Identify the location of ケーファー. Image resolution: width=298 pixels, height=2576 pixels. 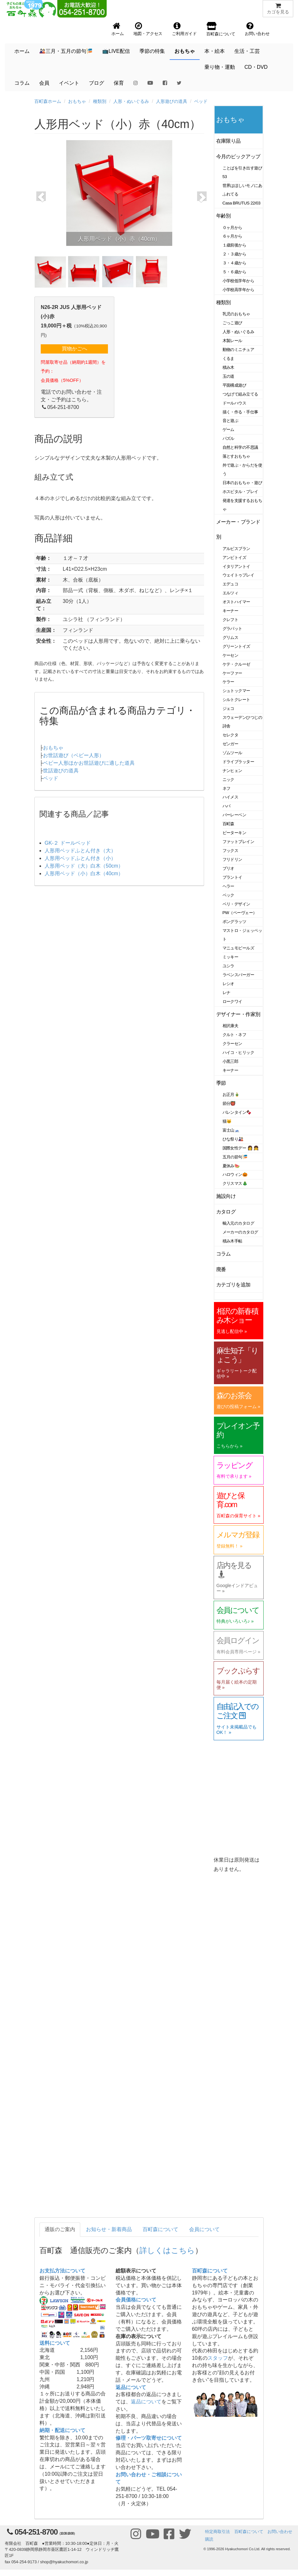
(232, 673).